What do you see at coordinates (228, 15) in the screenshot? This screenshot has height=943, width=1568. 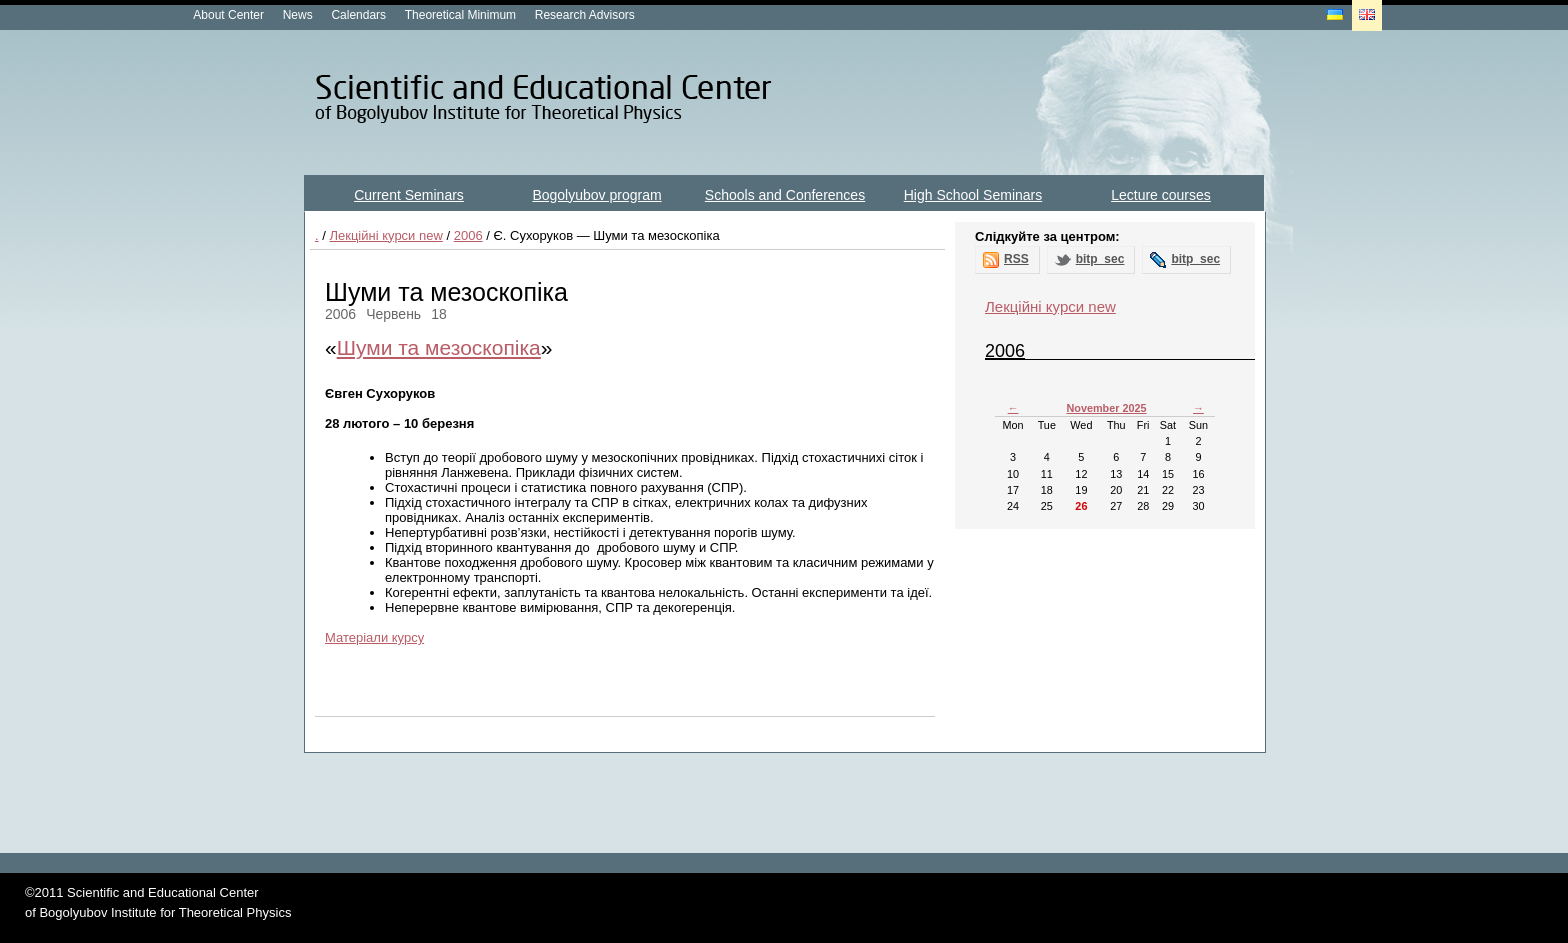 I see `About Center` at bounding box center [228, 15].